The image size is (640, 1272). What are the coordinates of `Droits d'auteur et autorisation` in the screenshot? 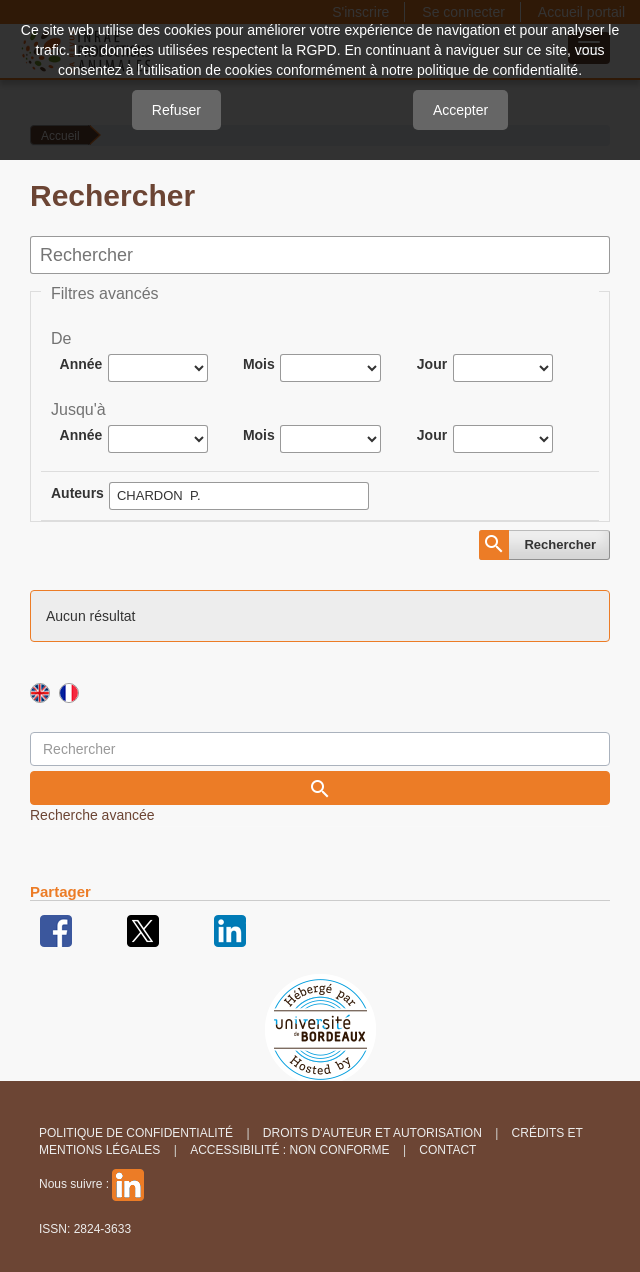 It's located at (372, 1133).